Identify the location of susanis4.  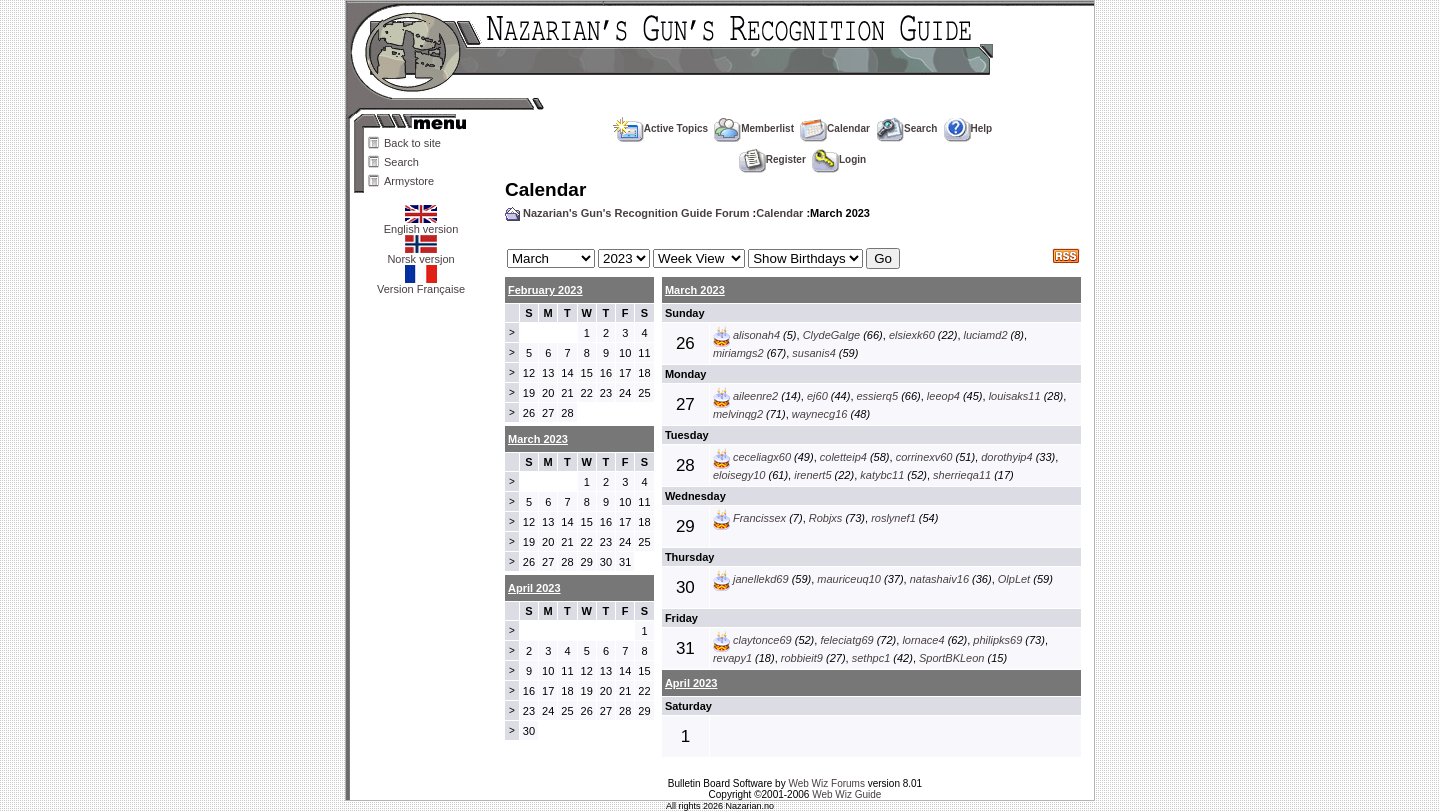
(813, 353).